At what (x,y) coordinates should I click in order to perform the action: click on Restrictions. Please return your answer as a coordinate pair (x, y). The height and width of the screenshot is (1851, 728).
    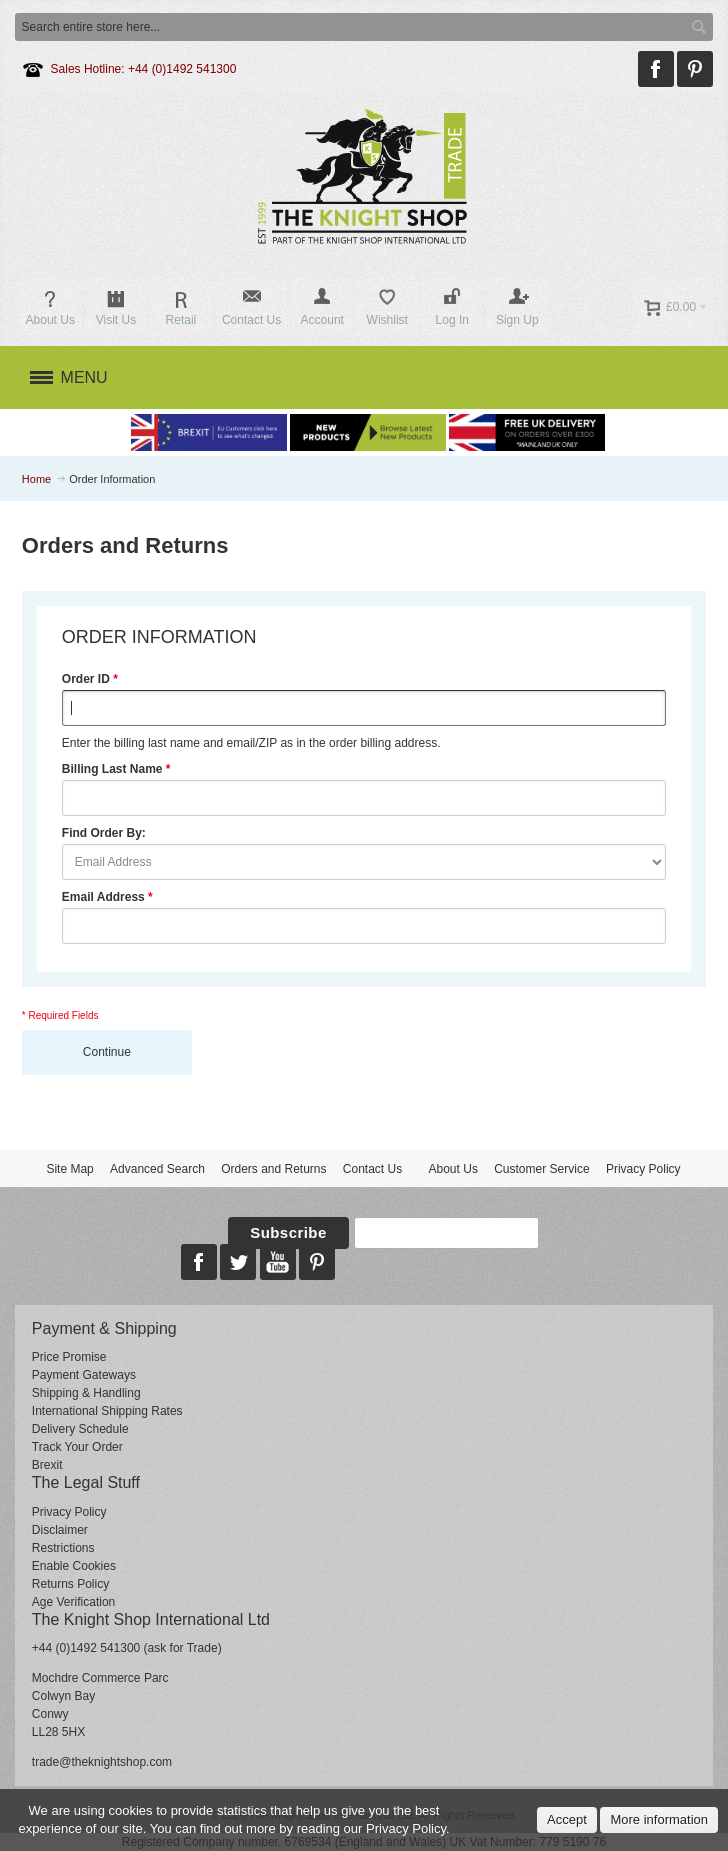
    Looking at the image, I should click on (63, 1548).